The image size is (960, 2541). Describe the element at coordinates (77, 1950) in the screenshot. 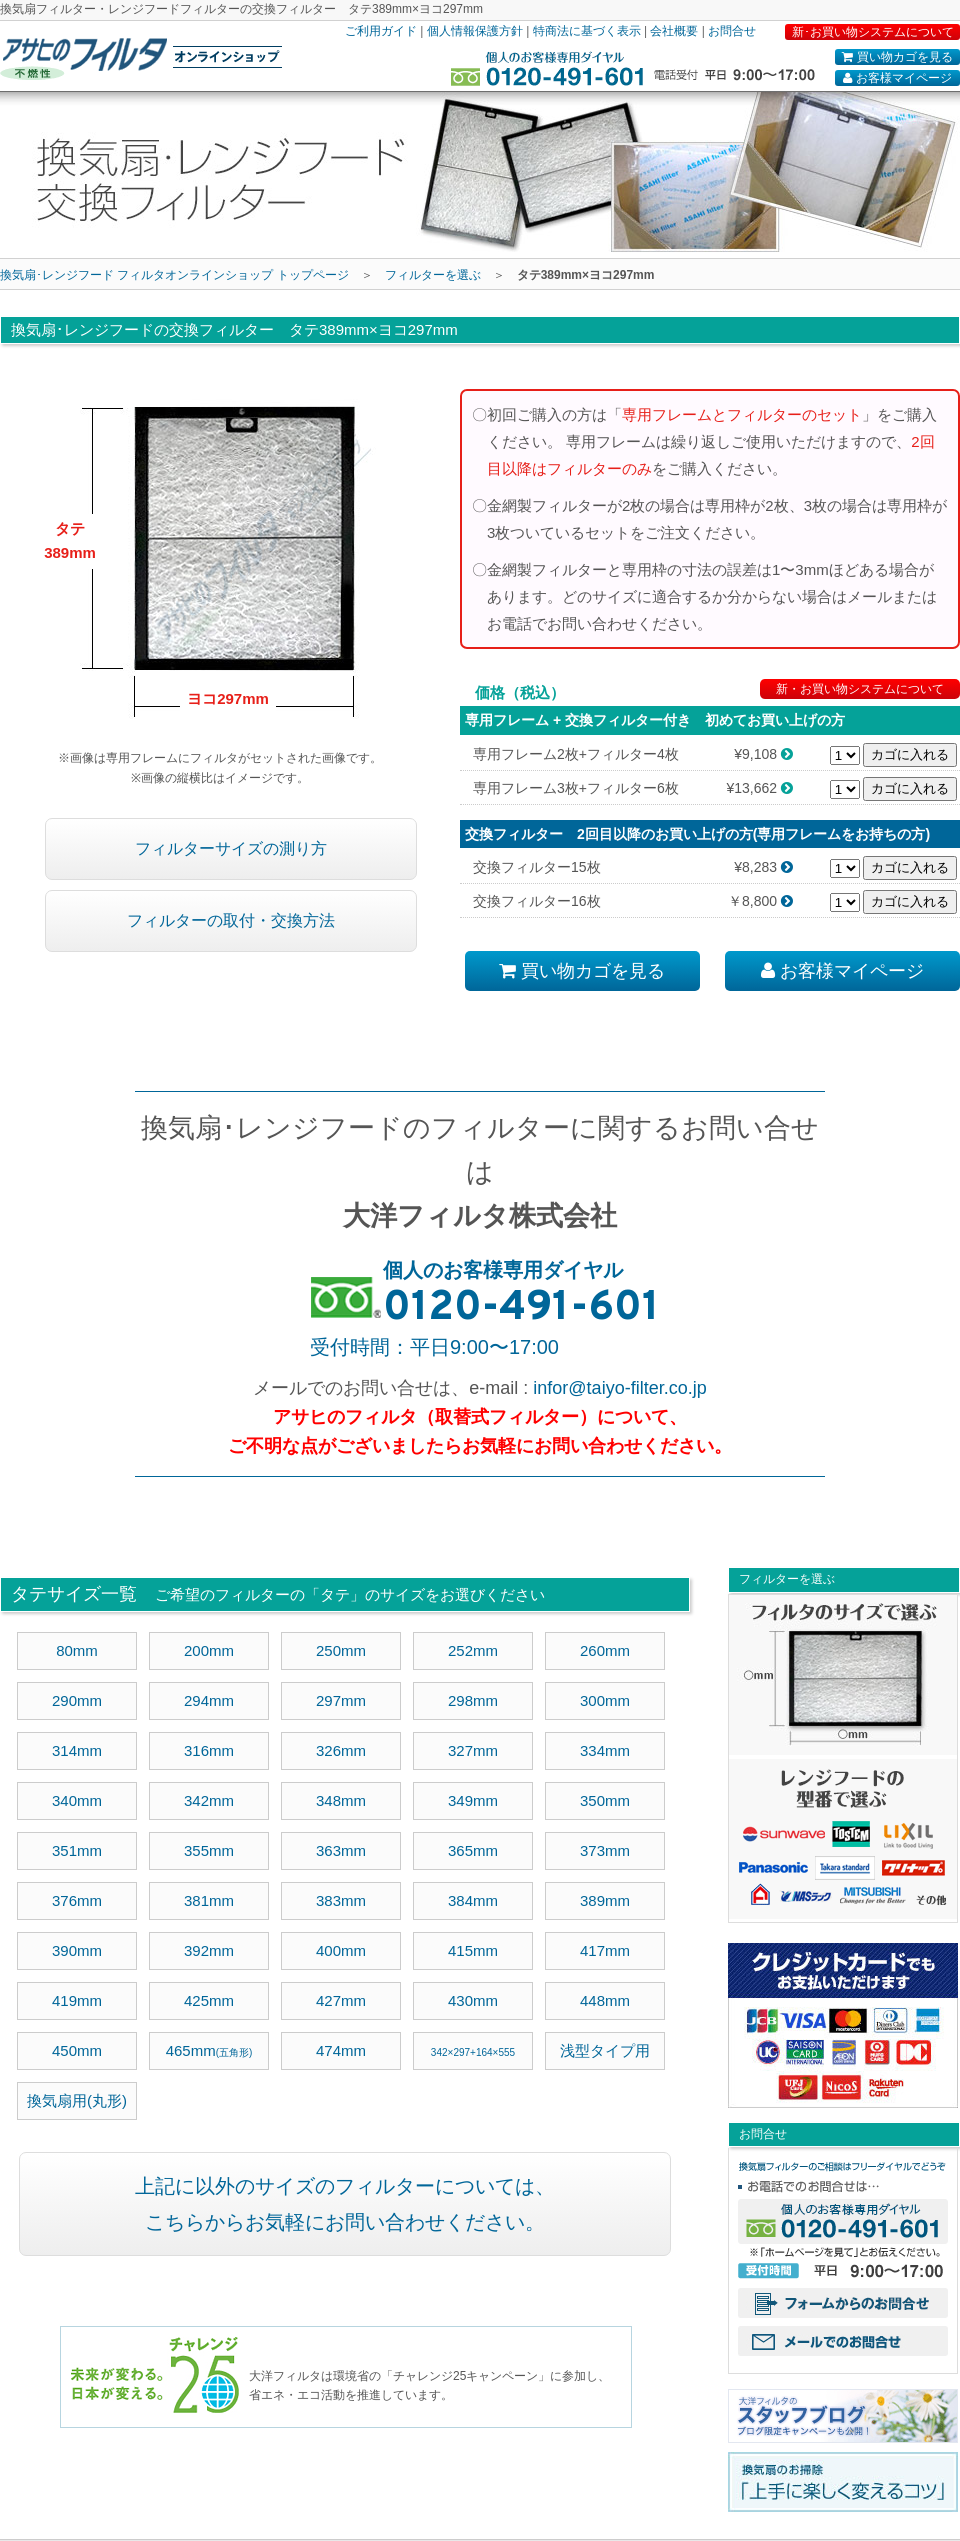

I see `390mm` at that location.